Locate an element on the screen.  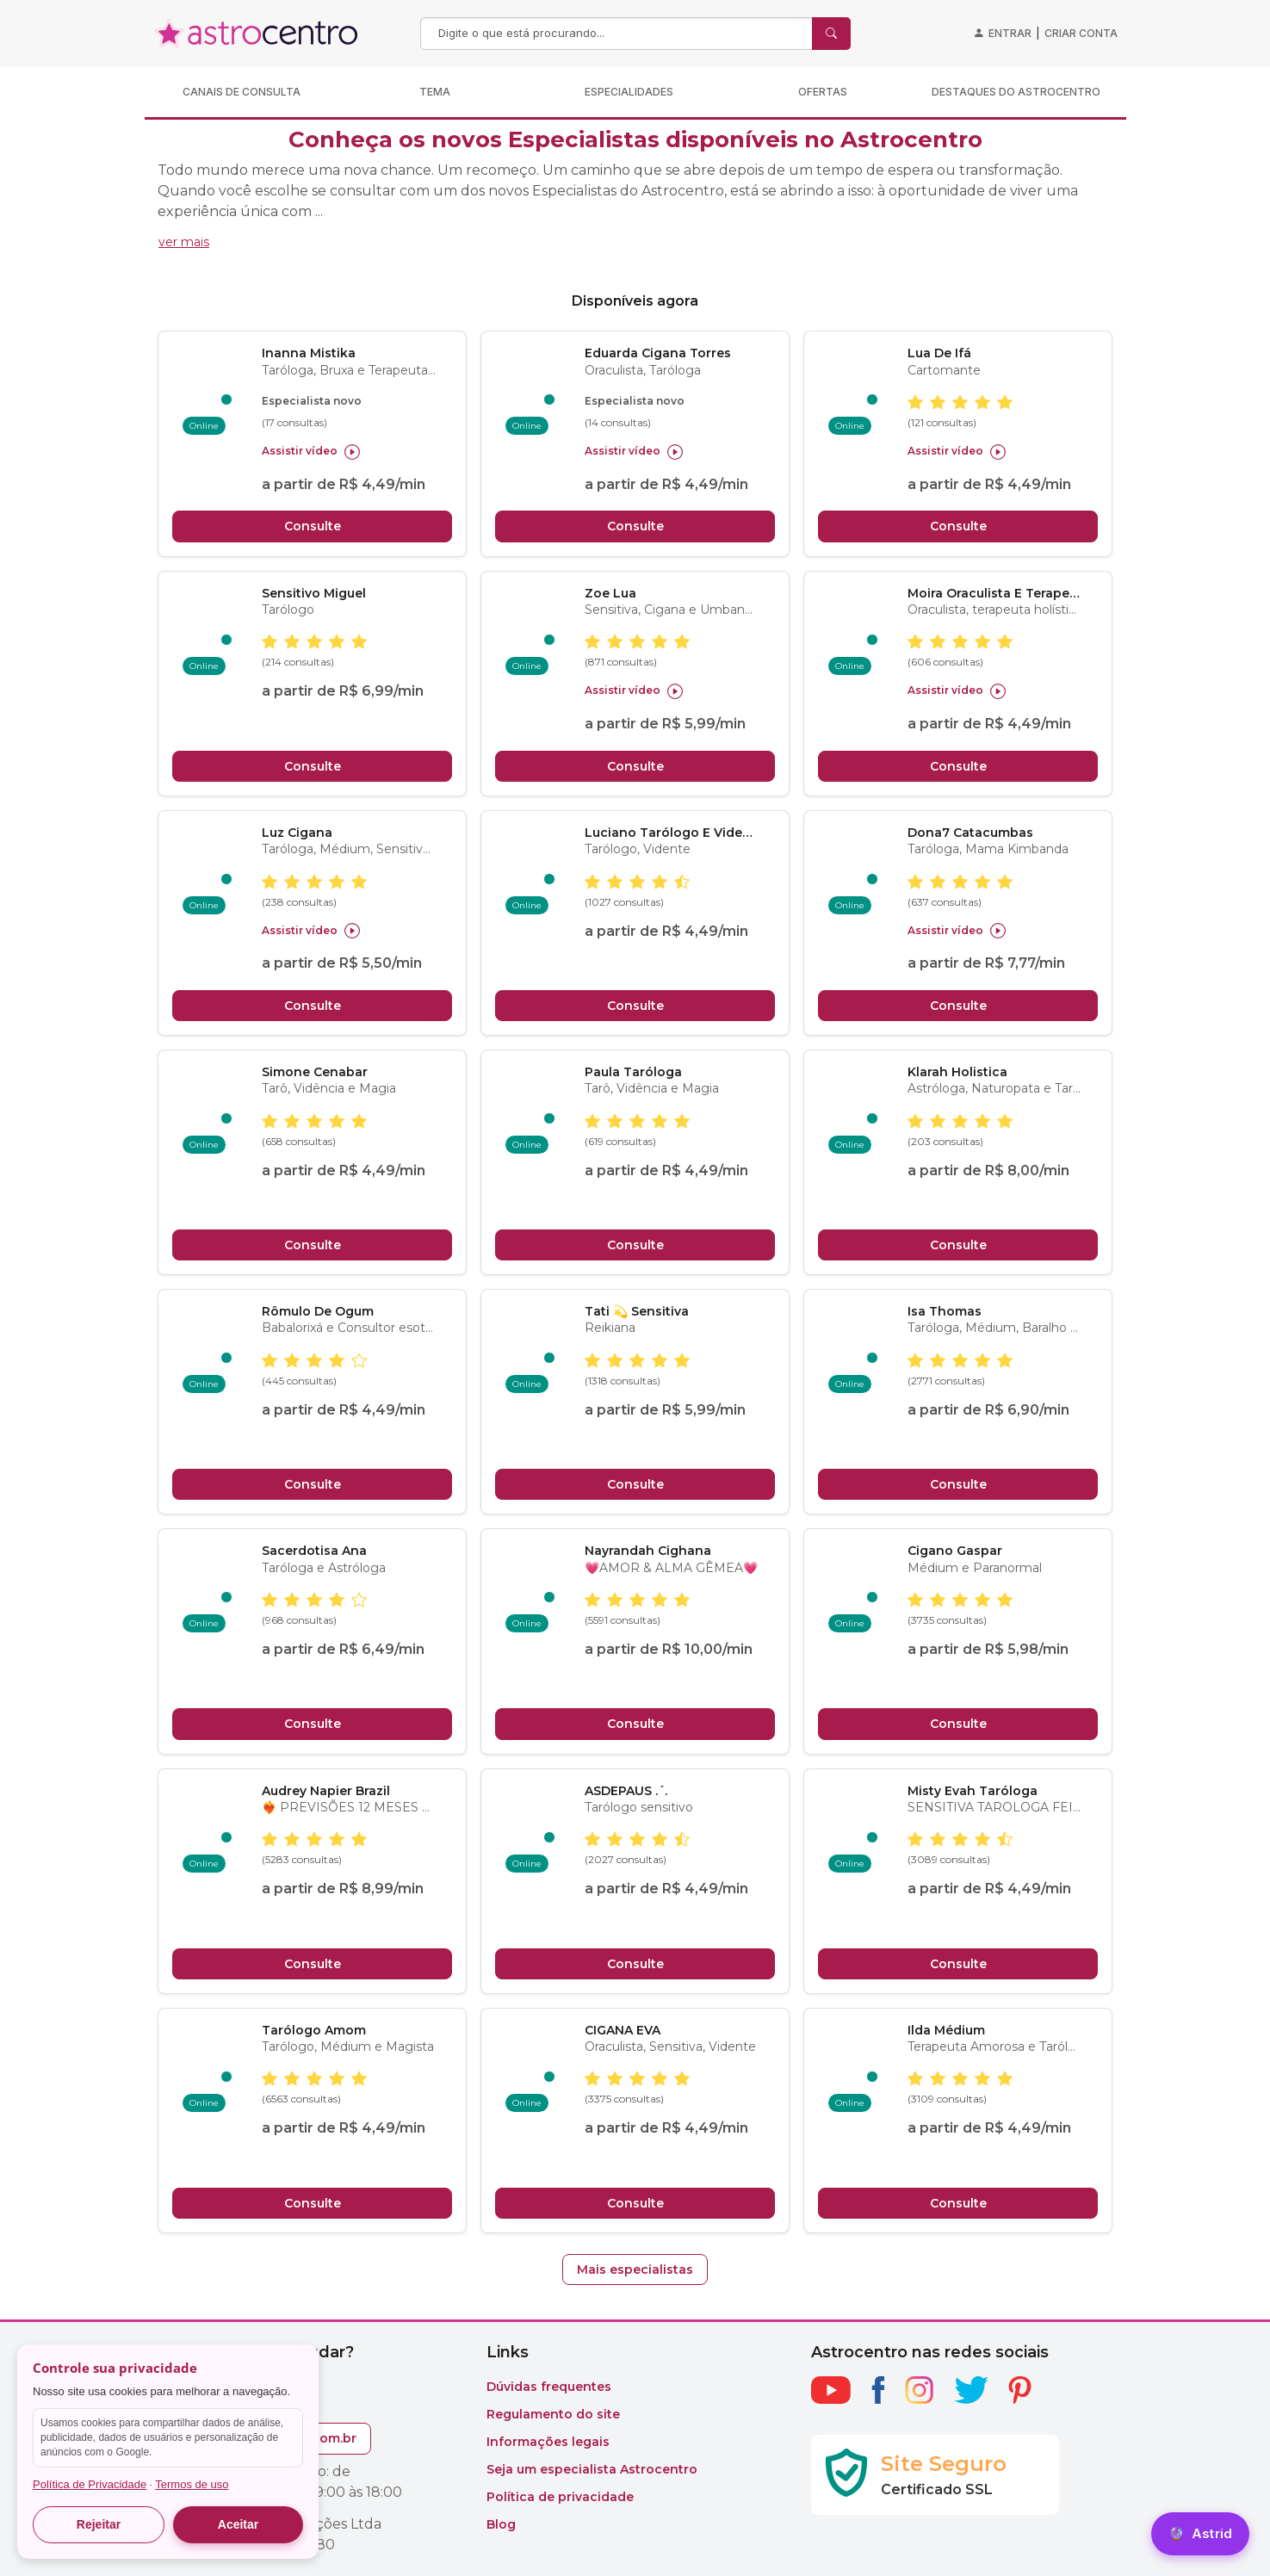
Rejeitar is located at coordinates (99, 2524).